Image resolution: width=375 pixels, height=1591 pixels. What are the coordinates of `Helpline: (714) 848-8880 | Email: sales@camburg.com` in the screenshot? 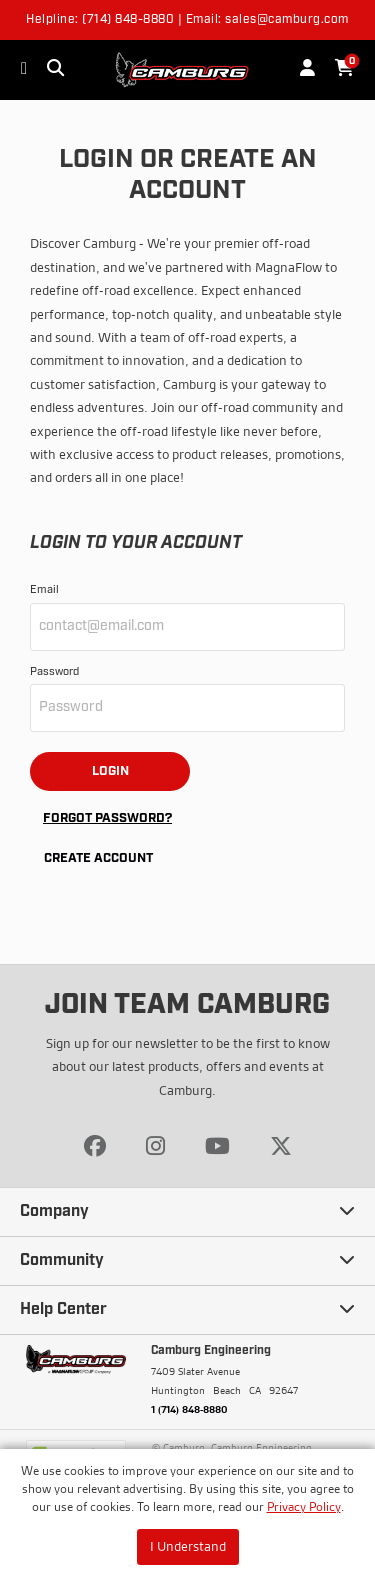 It's located at (187, 20).